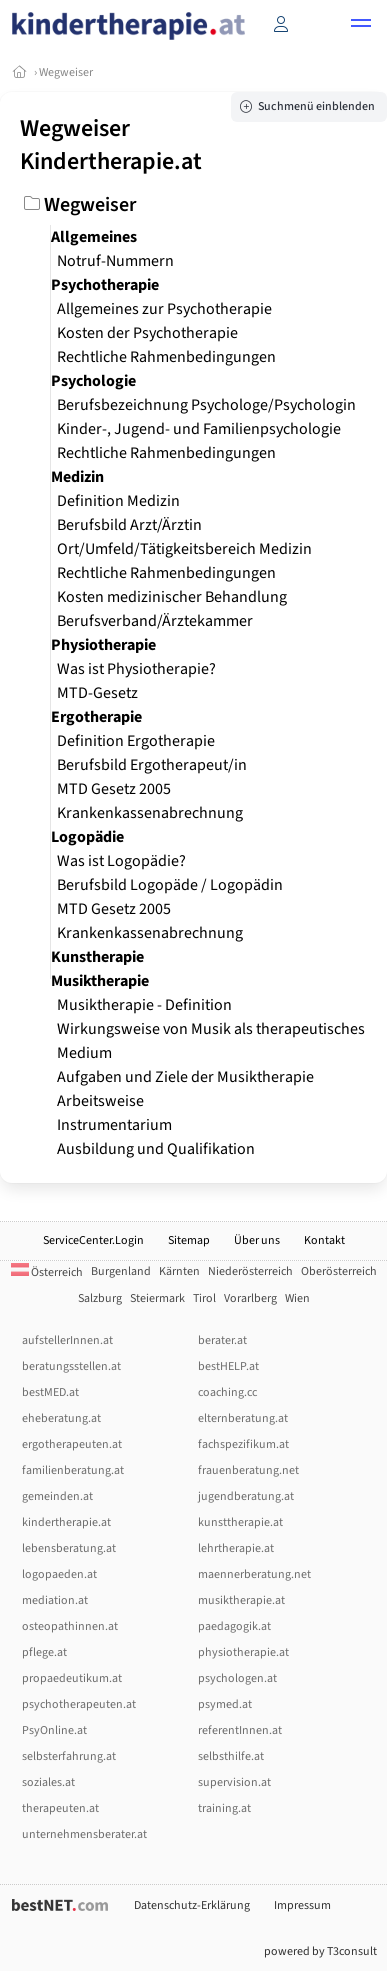 Image resolution: width=387 pixels, height=1973 pixels. Describe the element at coordinates (115, 261) in the screenshot. I see `Notruf-Nummern` at that location.